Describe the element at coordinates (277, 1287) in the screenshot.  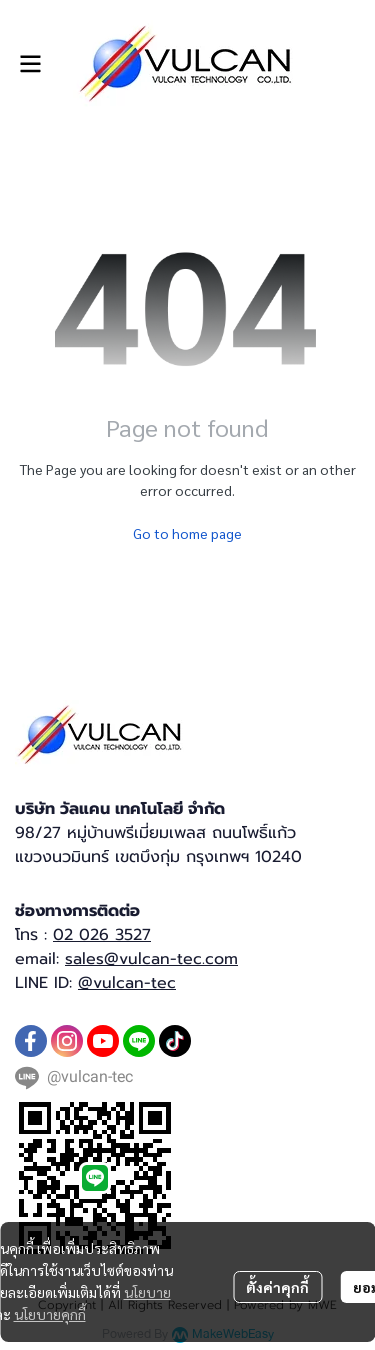
I see `ตั้งค่าคุกกี้` at that location.